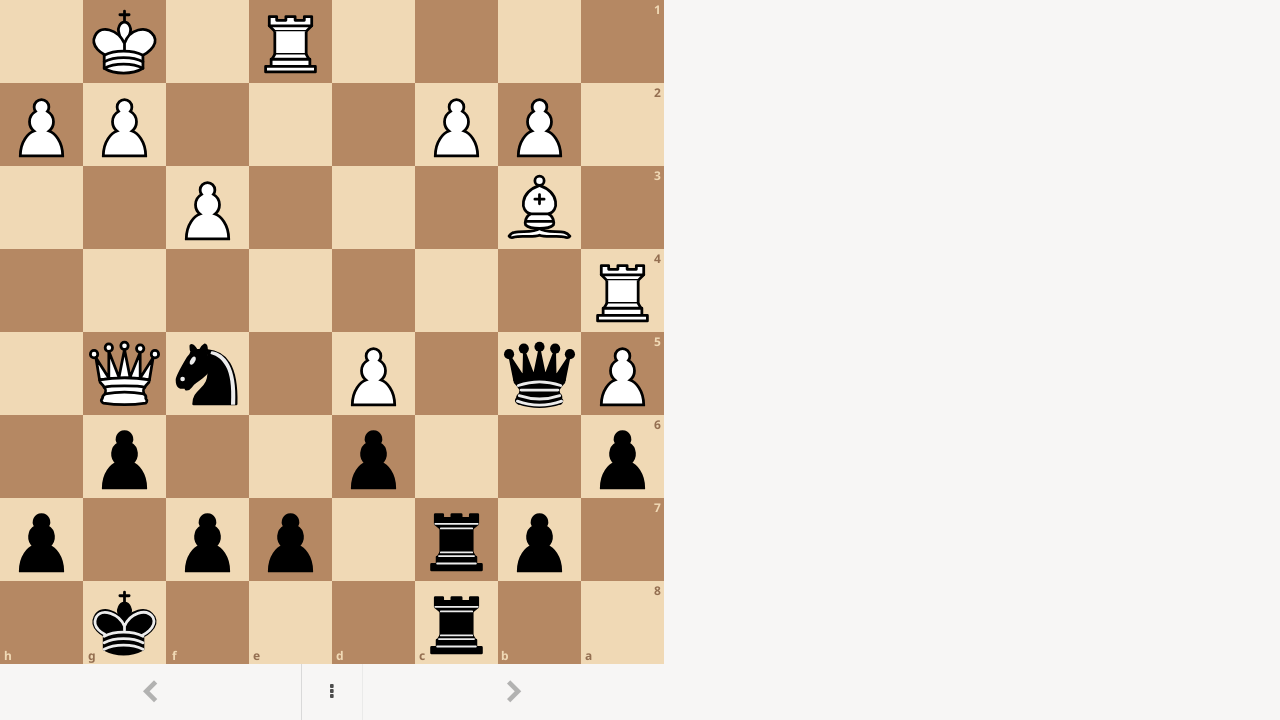 The width and height of the screenshot is (1280, 720). What do you see at coordinates (332, 692) in the screenshot?
I see `[Menu]` at bounding box center [332, 692].